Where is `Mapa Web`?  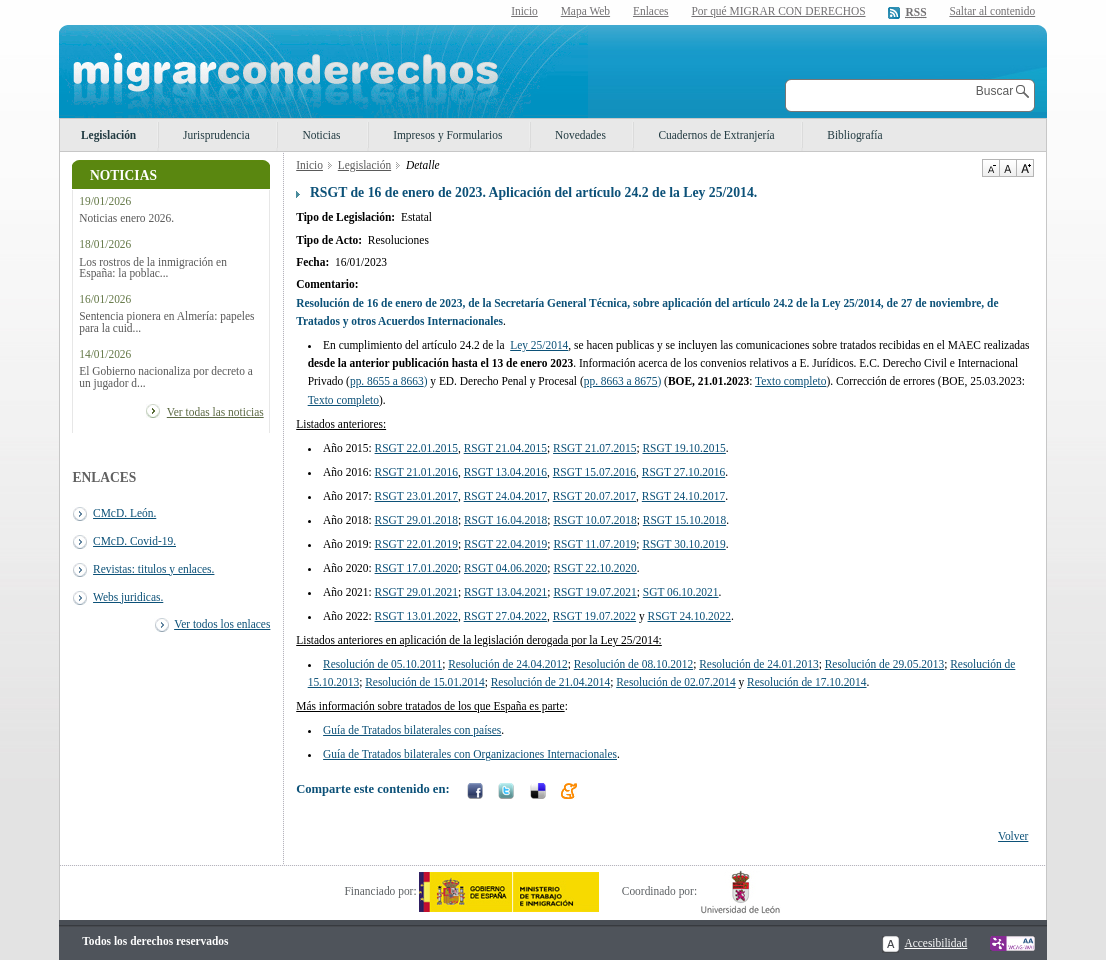 Mapa Web is located at coordinates (585, 11).